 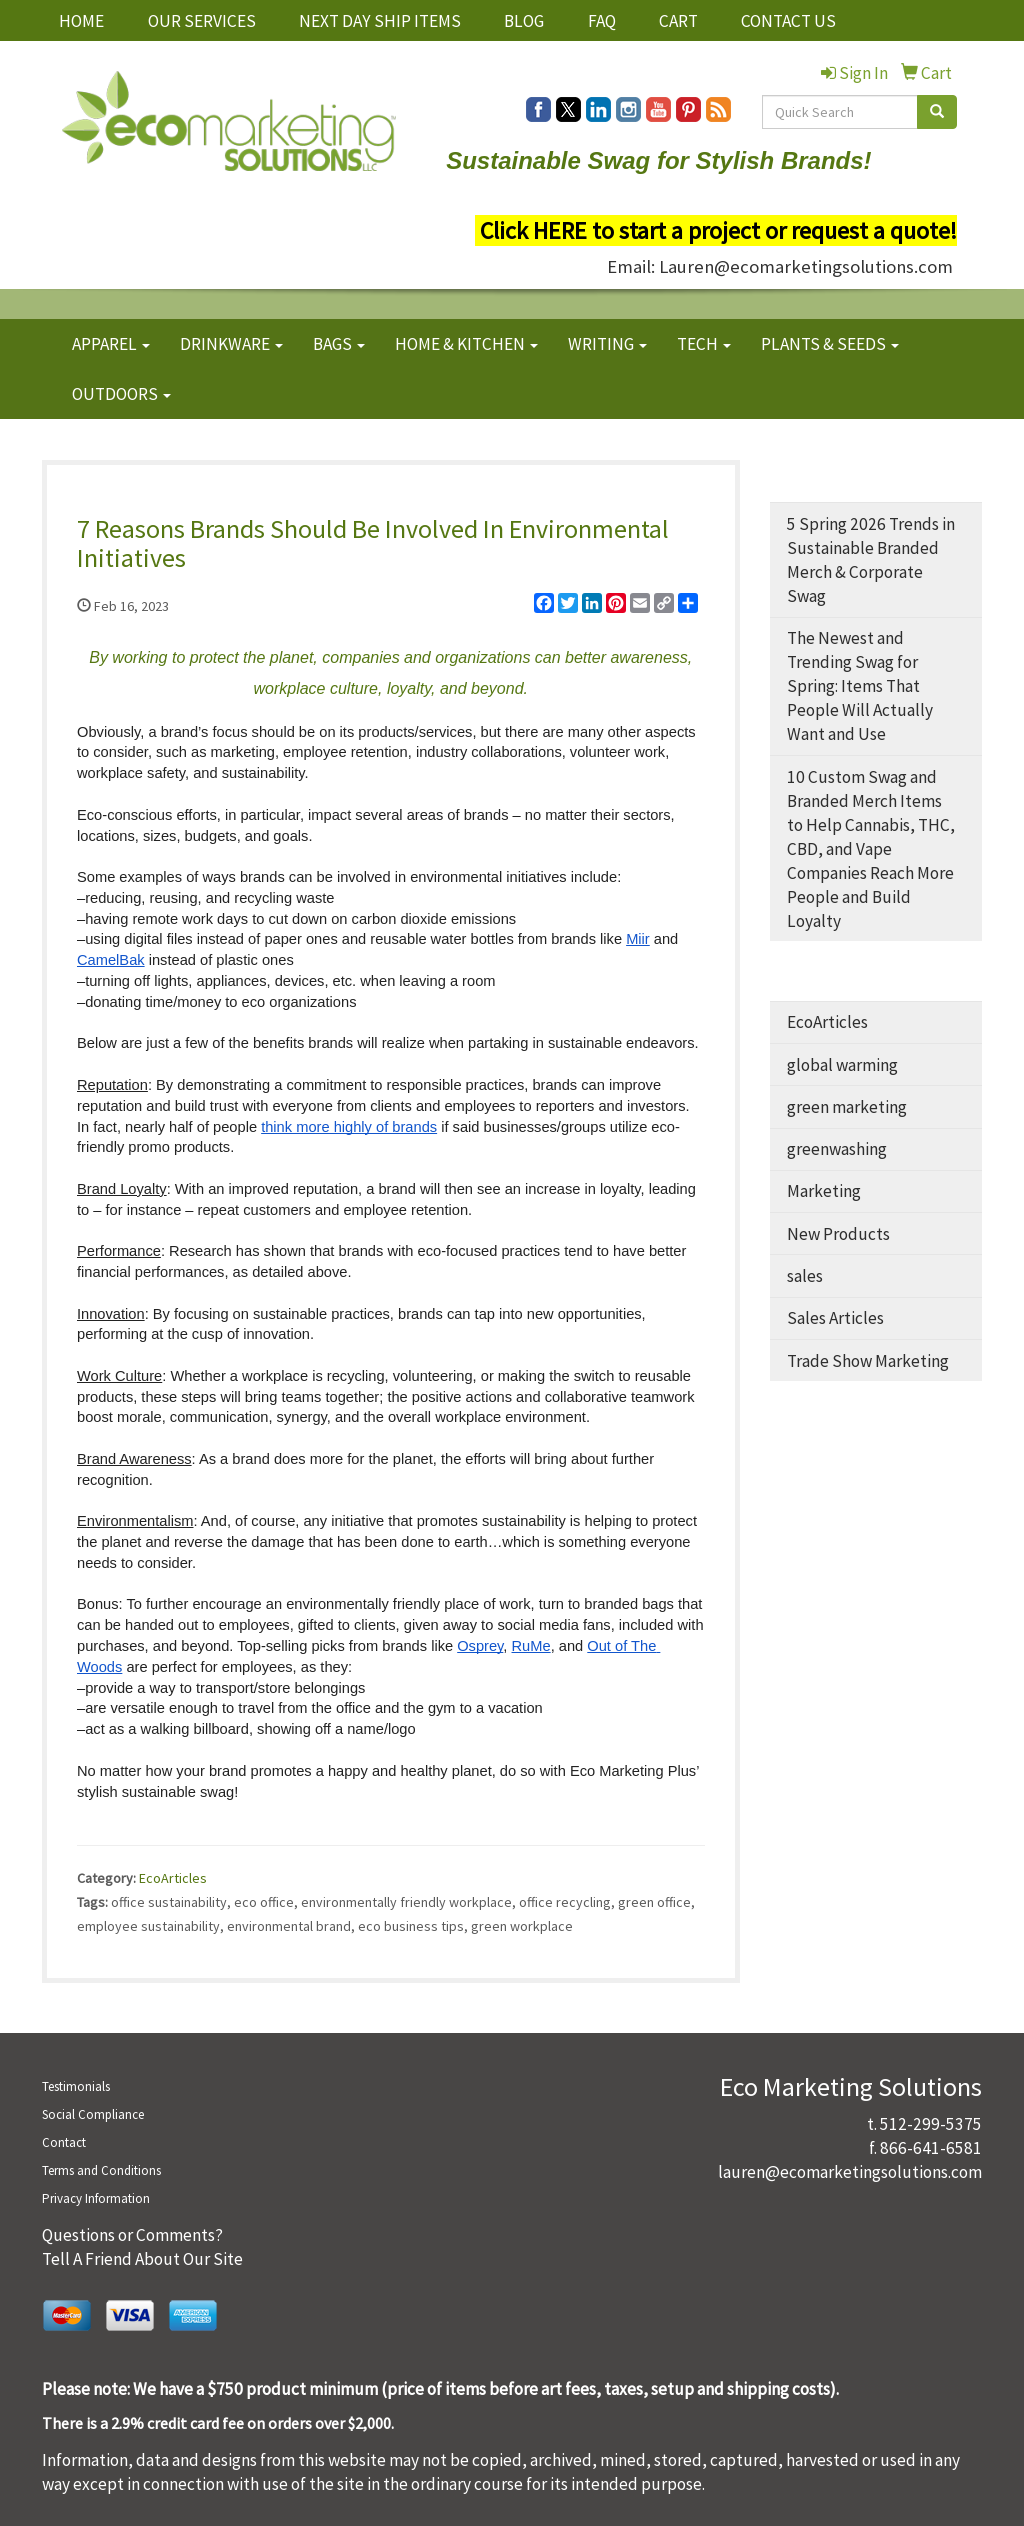 I want to click on [search], so click(x=937, y=112).